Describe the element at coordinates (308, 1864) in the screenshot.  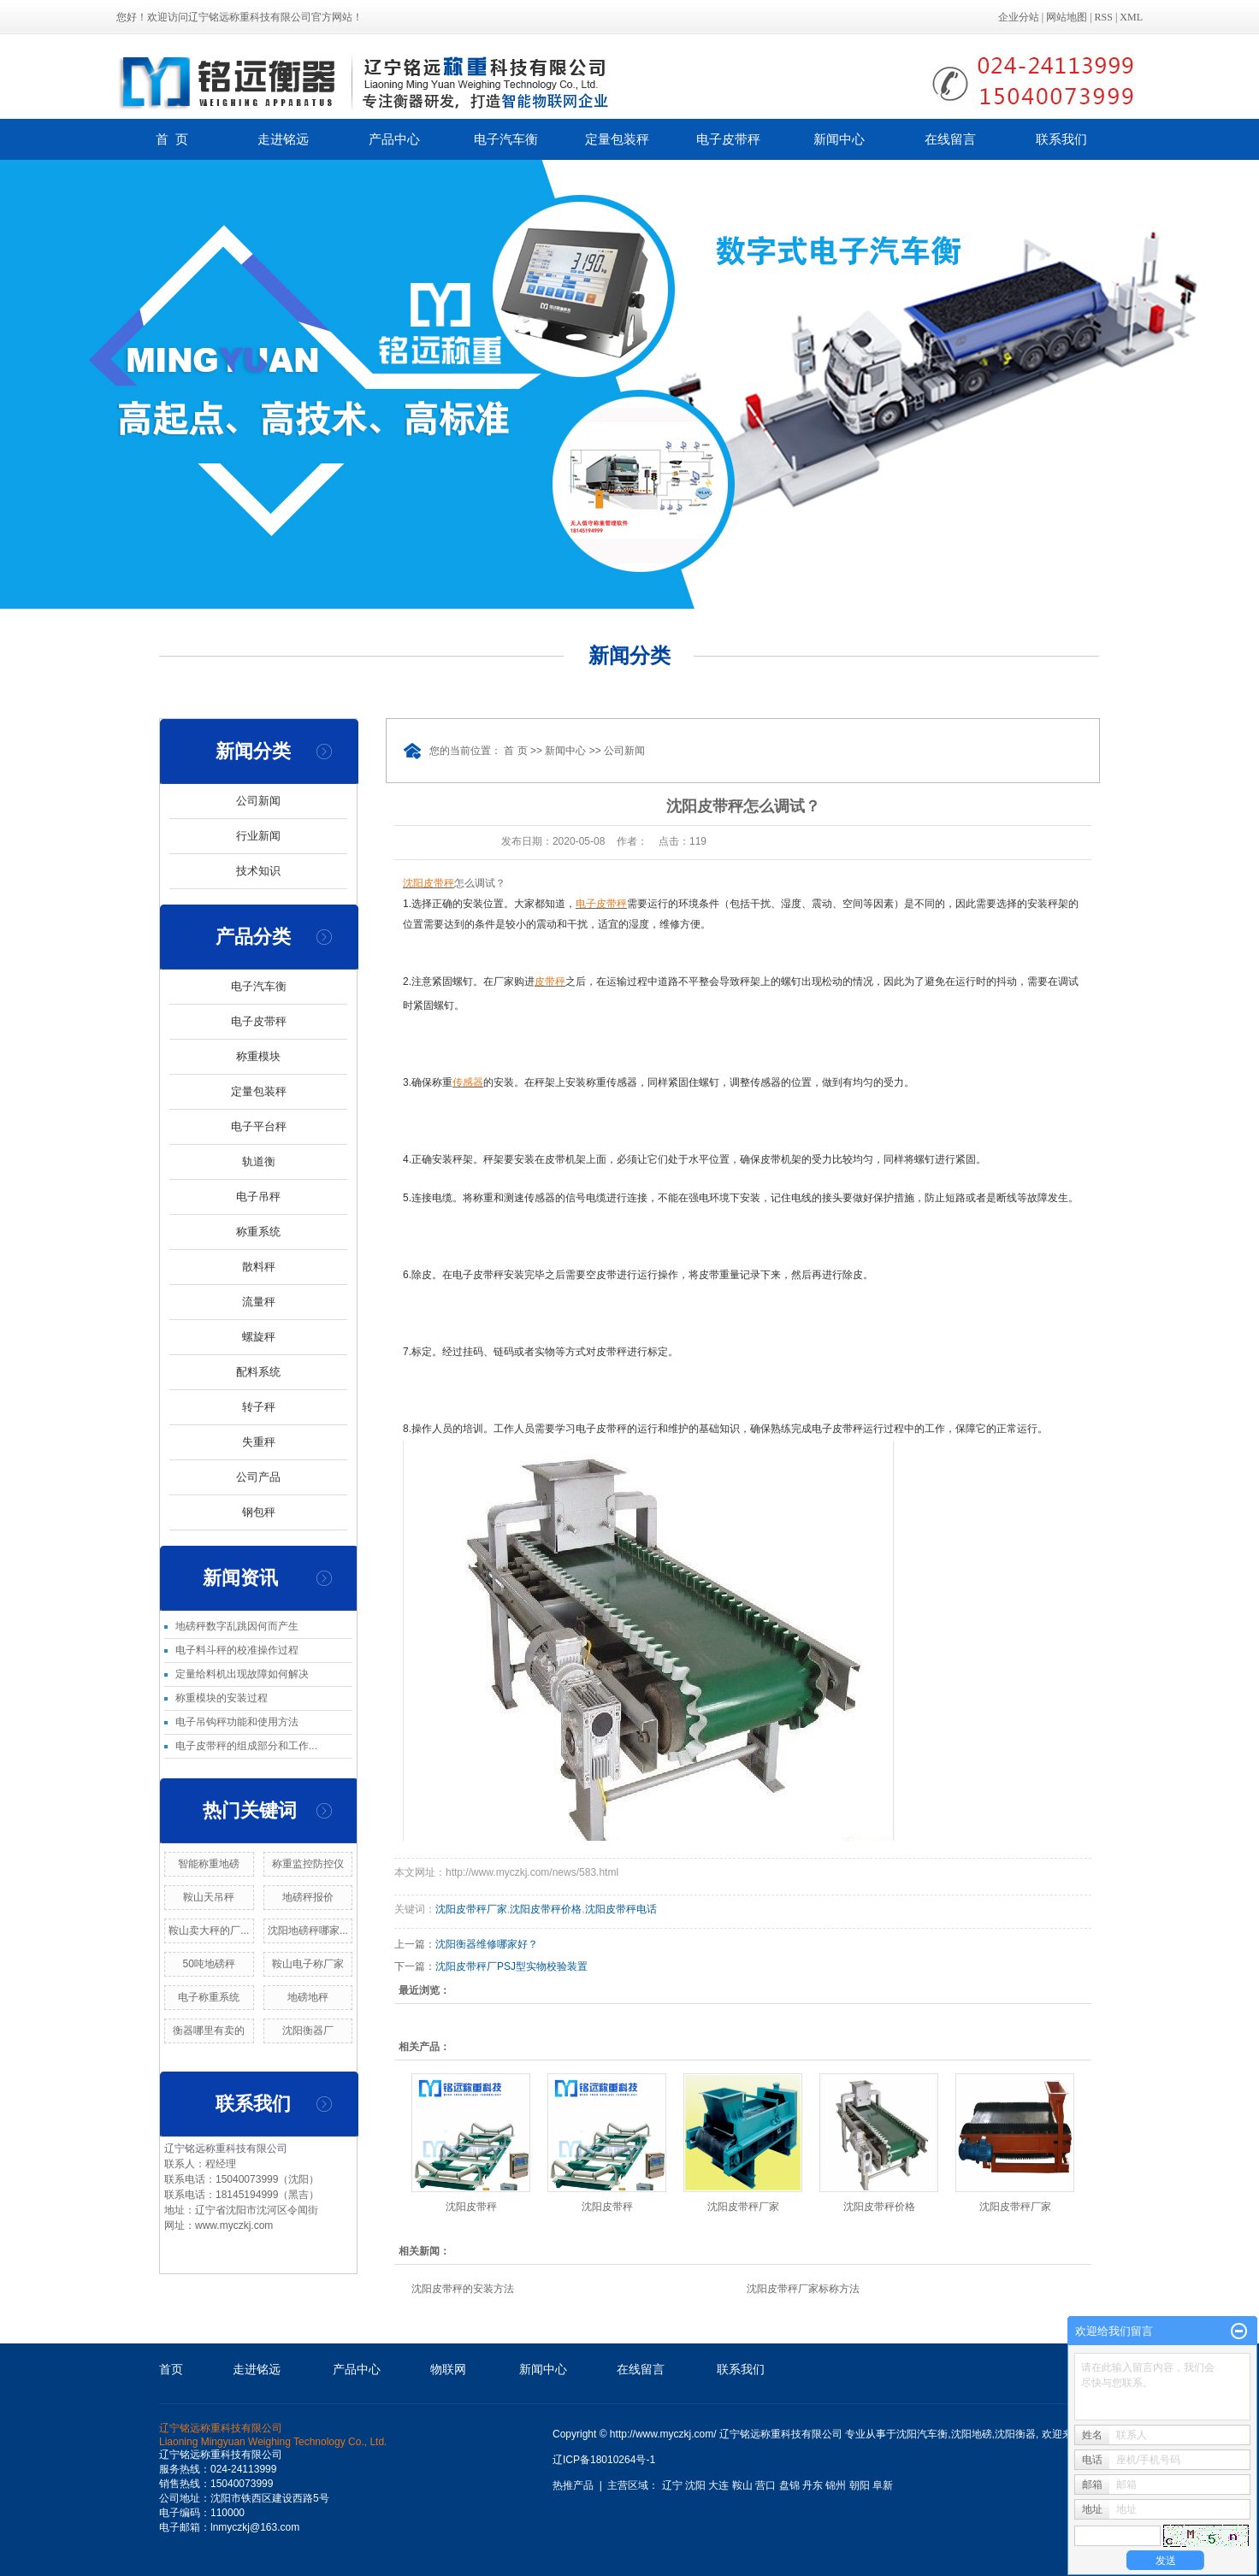
I see `称重监控防控仪` at that location.